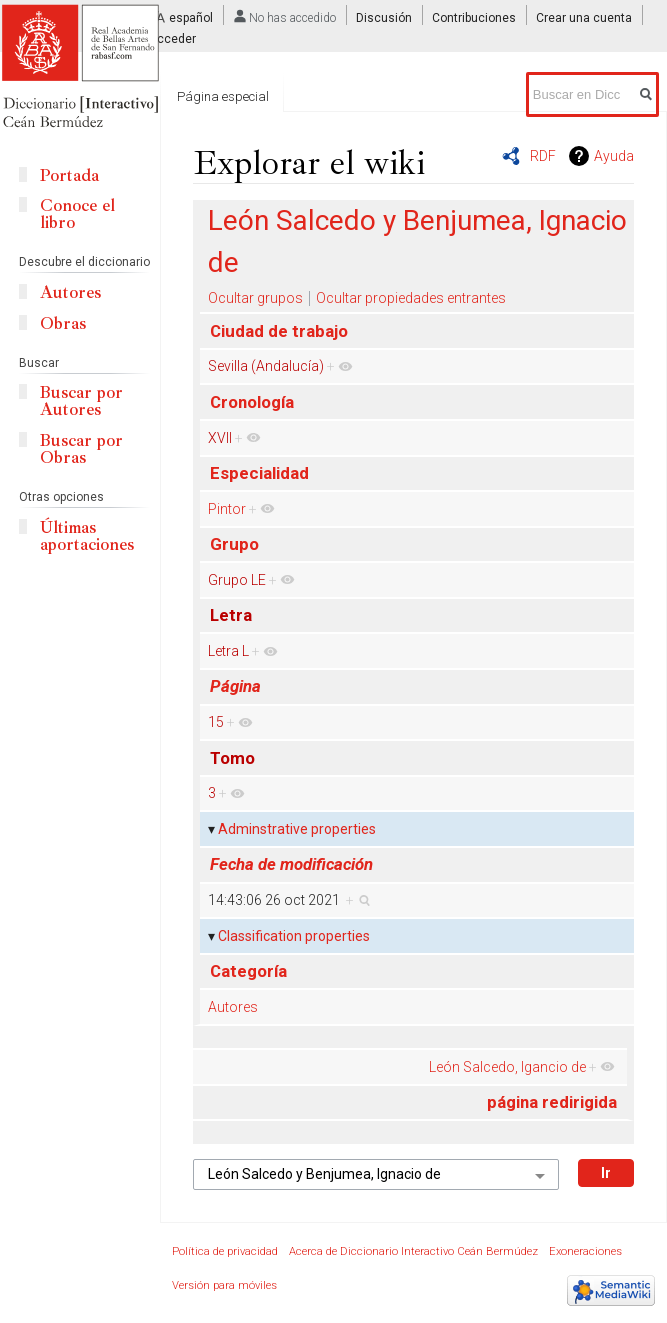 This screenshot has height=1323, width=667. Describe the element at coordinates (234, 544) in the screenshot. I see `Grupo` at that location.